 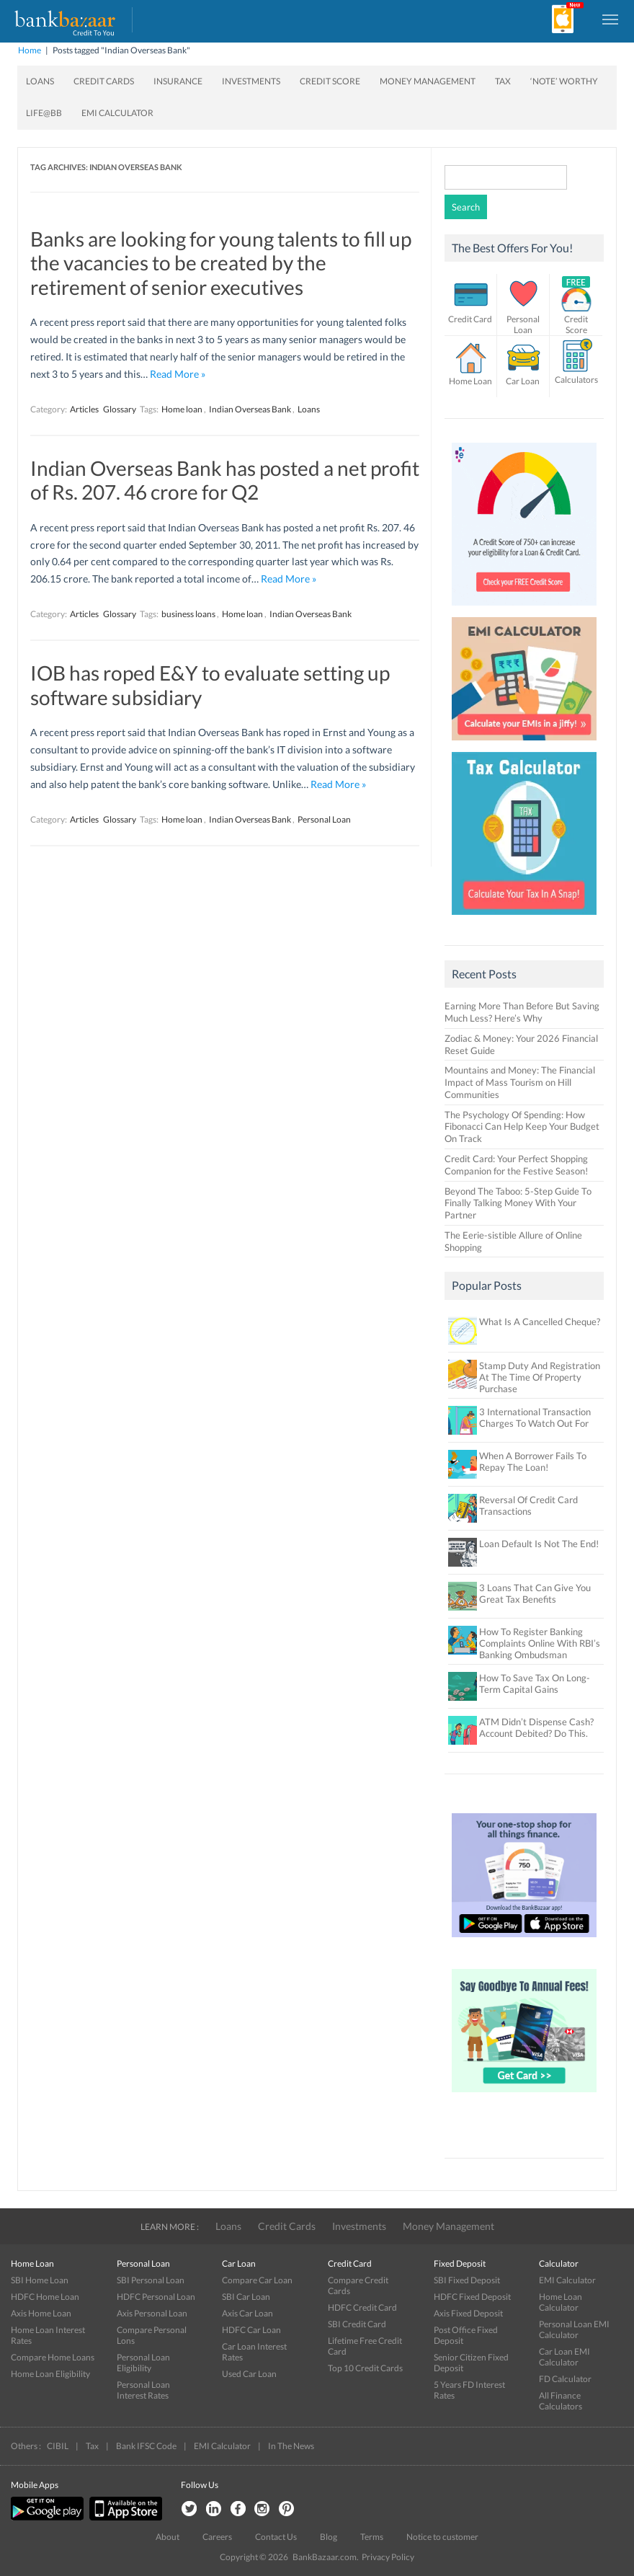 I want to click on Home Loan Eligibility, so click(x=50, y=2373).